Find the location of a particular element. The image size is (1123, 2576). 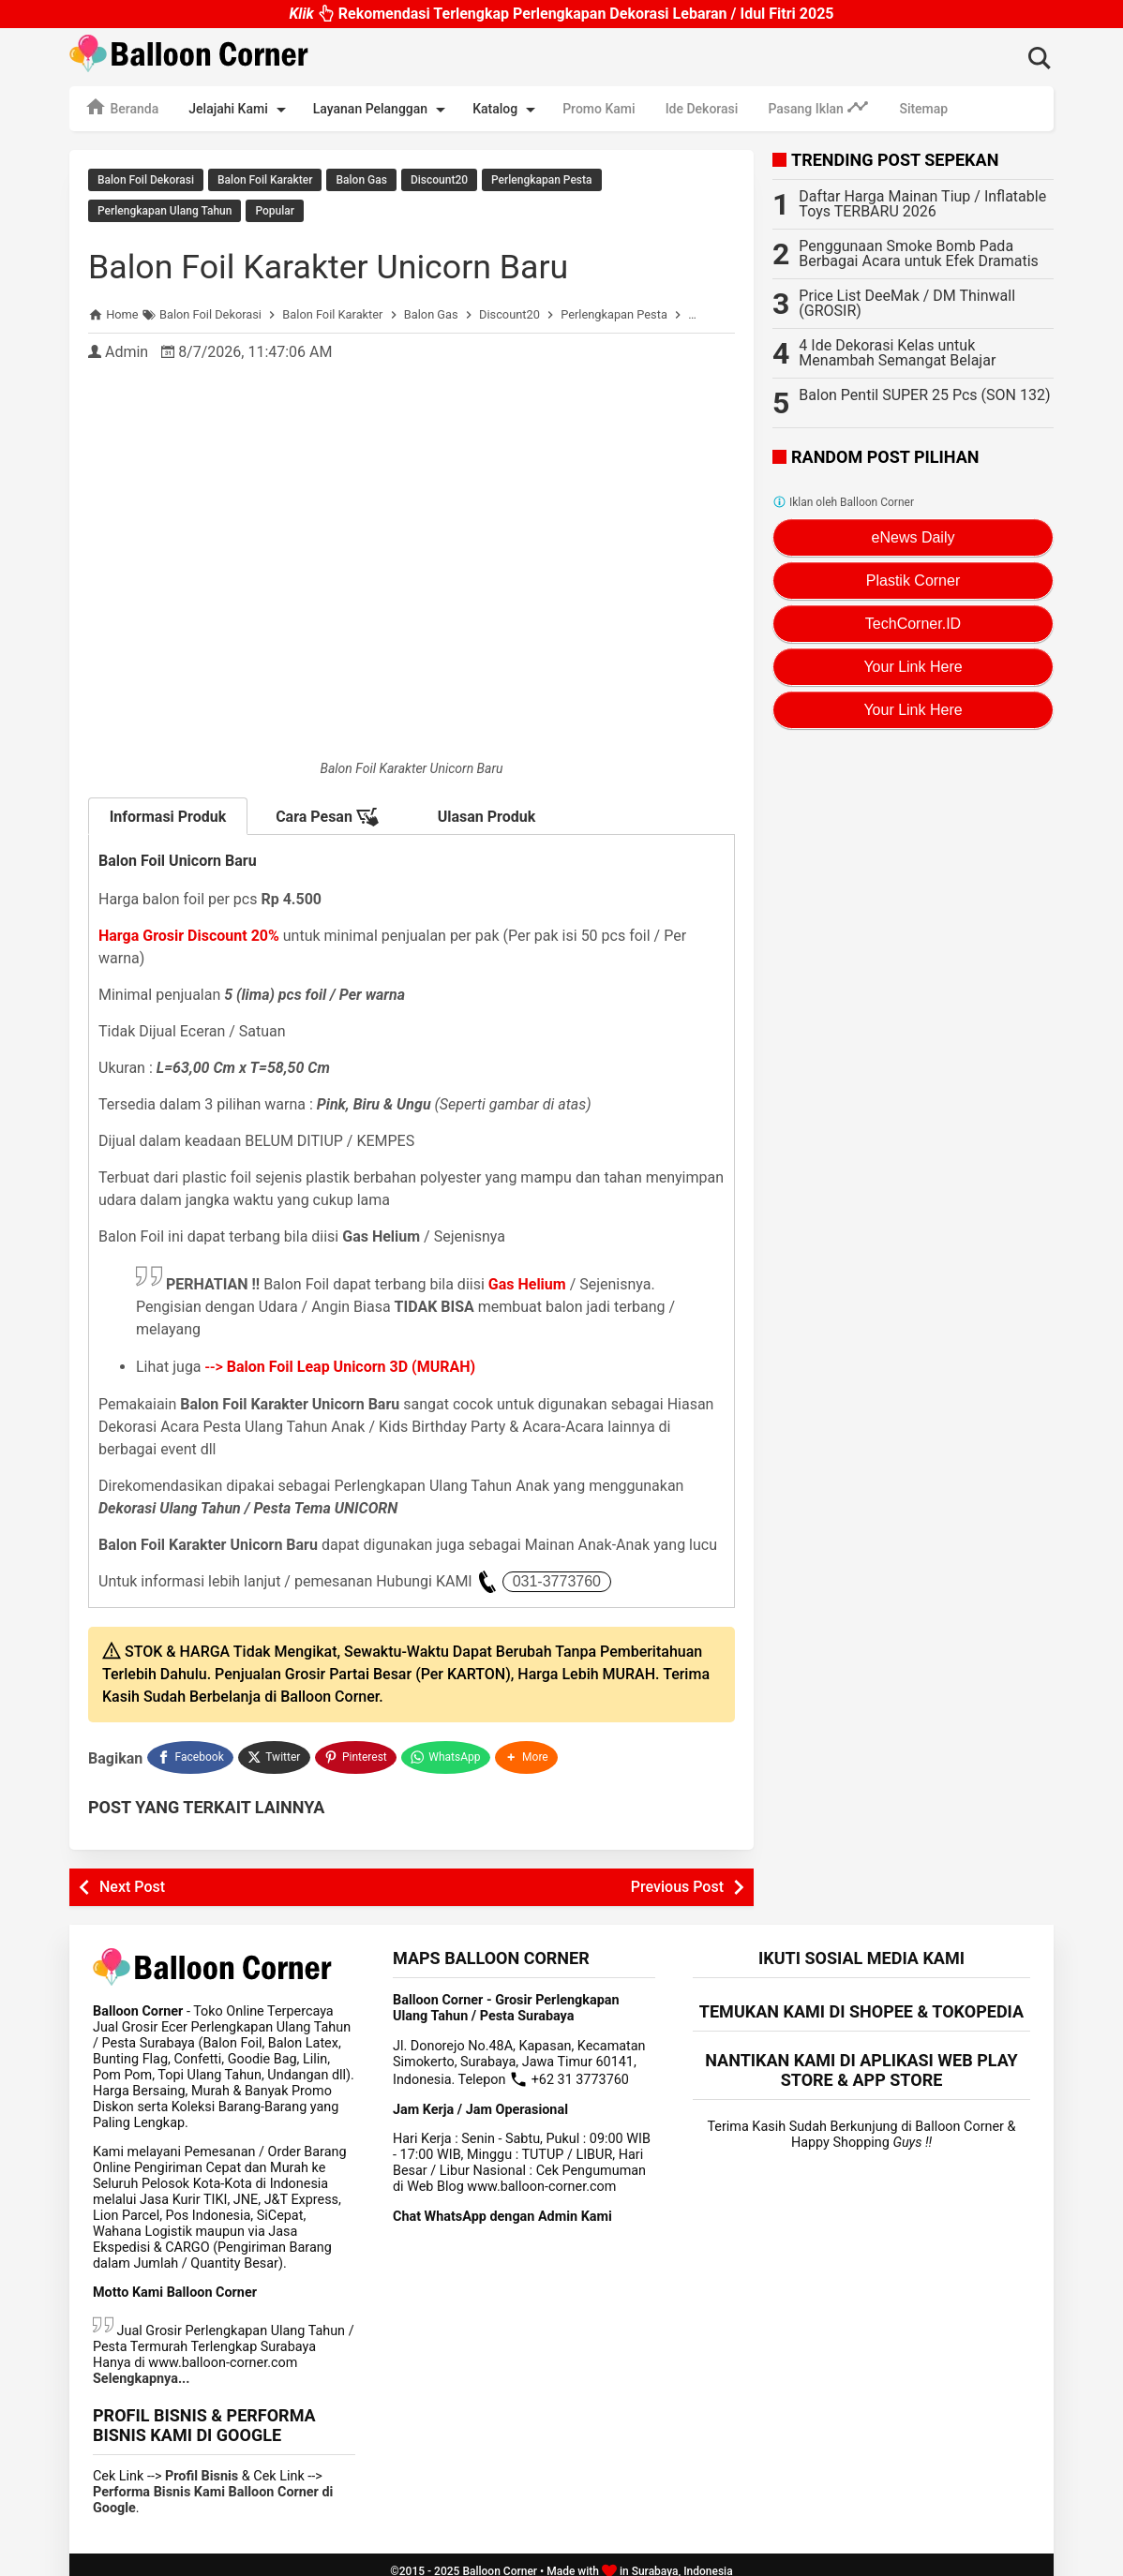

Perlengkapan Ulang Tahun is located at coordinates (164, 207).